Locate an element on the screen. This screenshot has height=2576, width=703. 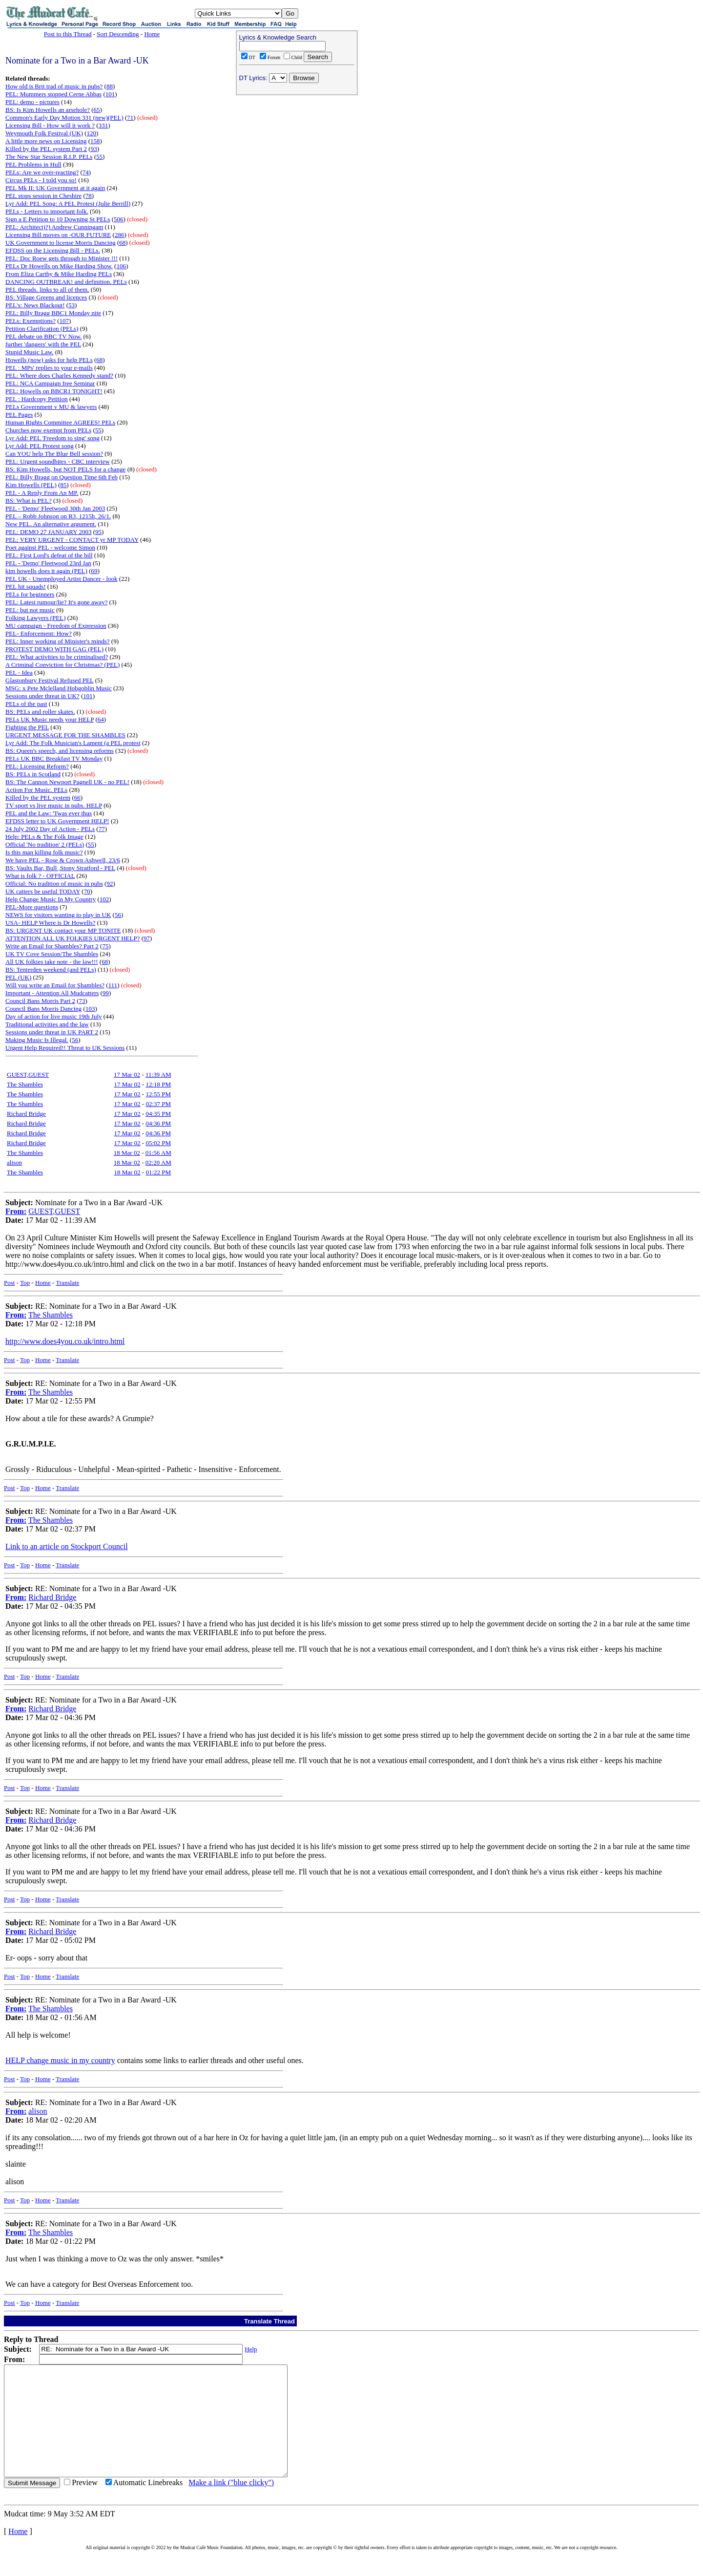
Howells (now) asks for help PELs is located at coordinates (49, 359).